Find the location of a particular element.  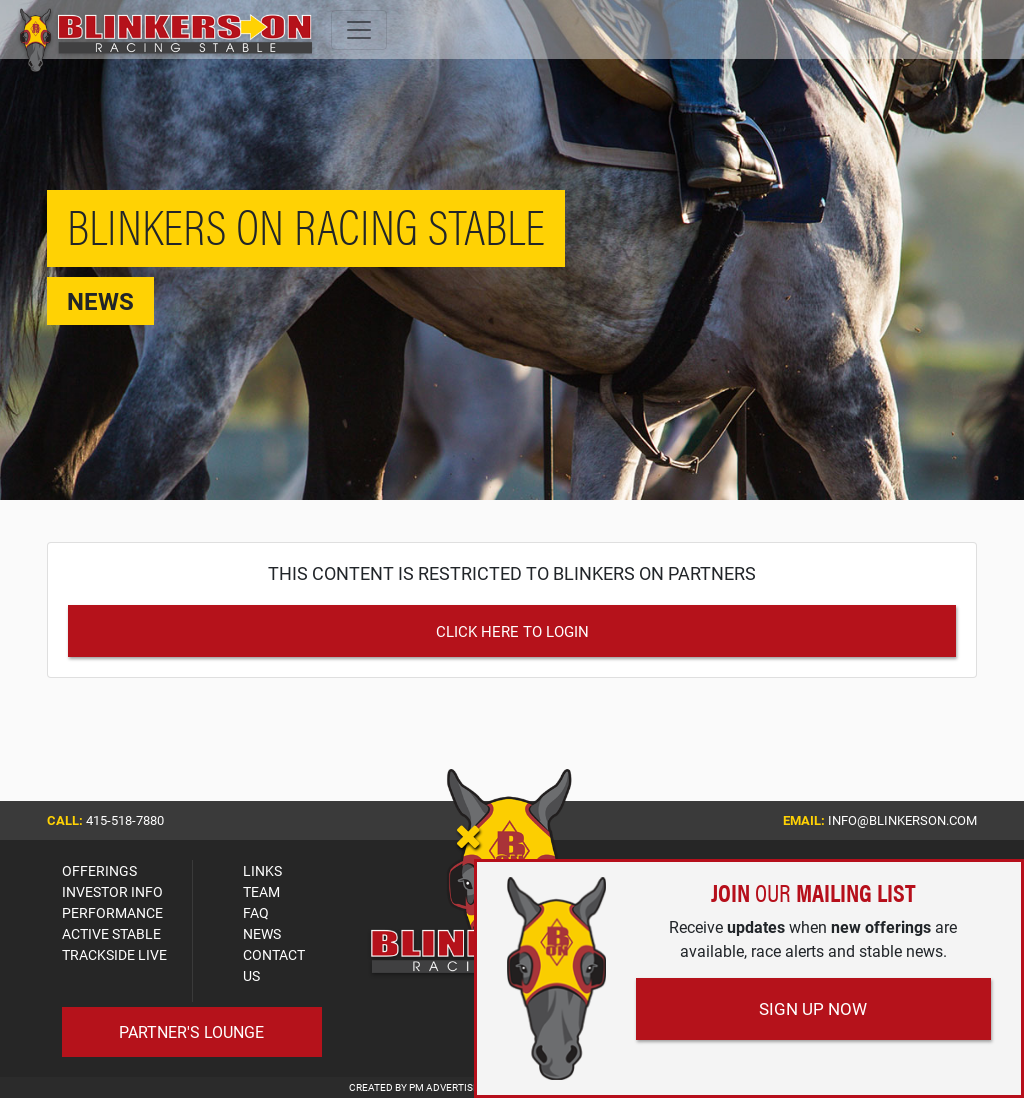

OFFERINGS is located at coordinates (99, 870).